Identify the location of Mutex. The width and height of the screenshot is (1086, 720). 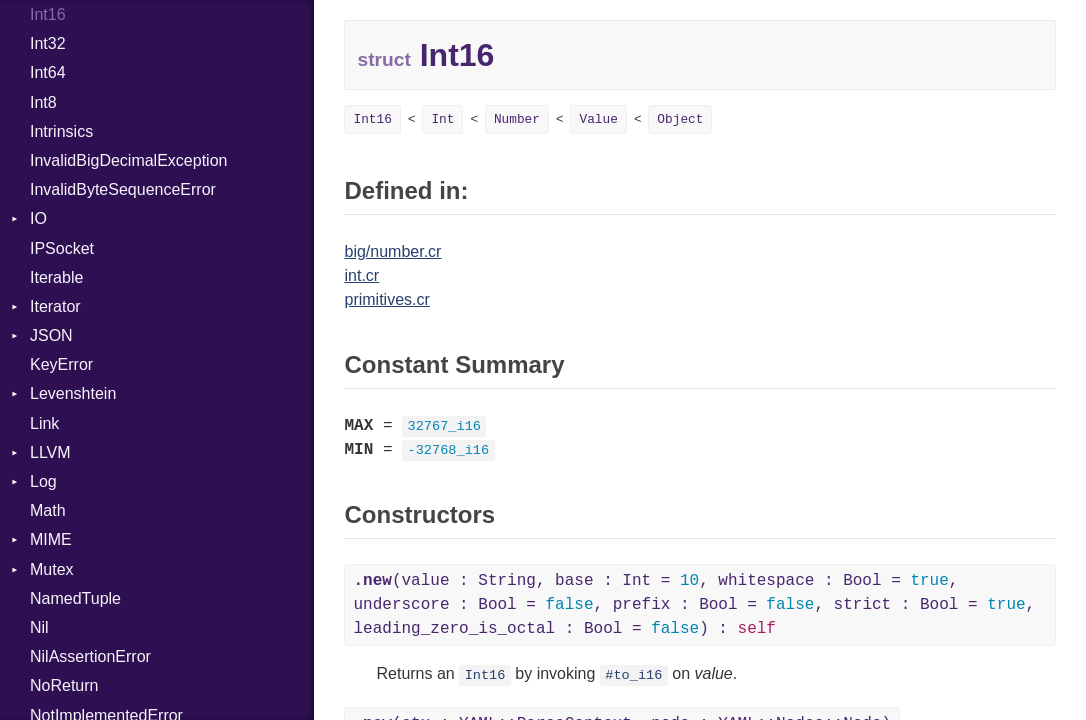
(52, 569).